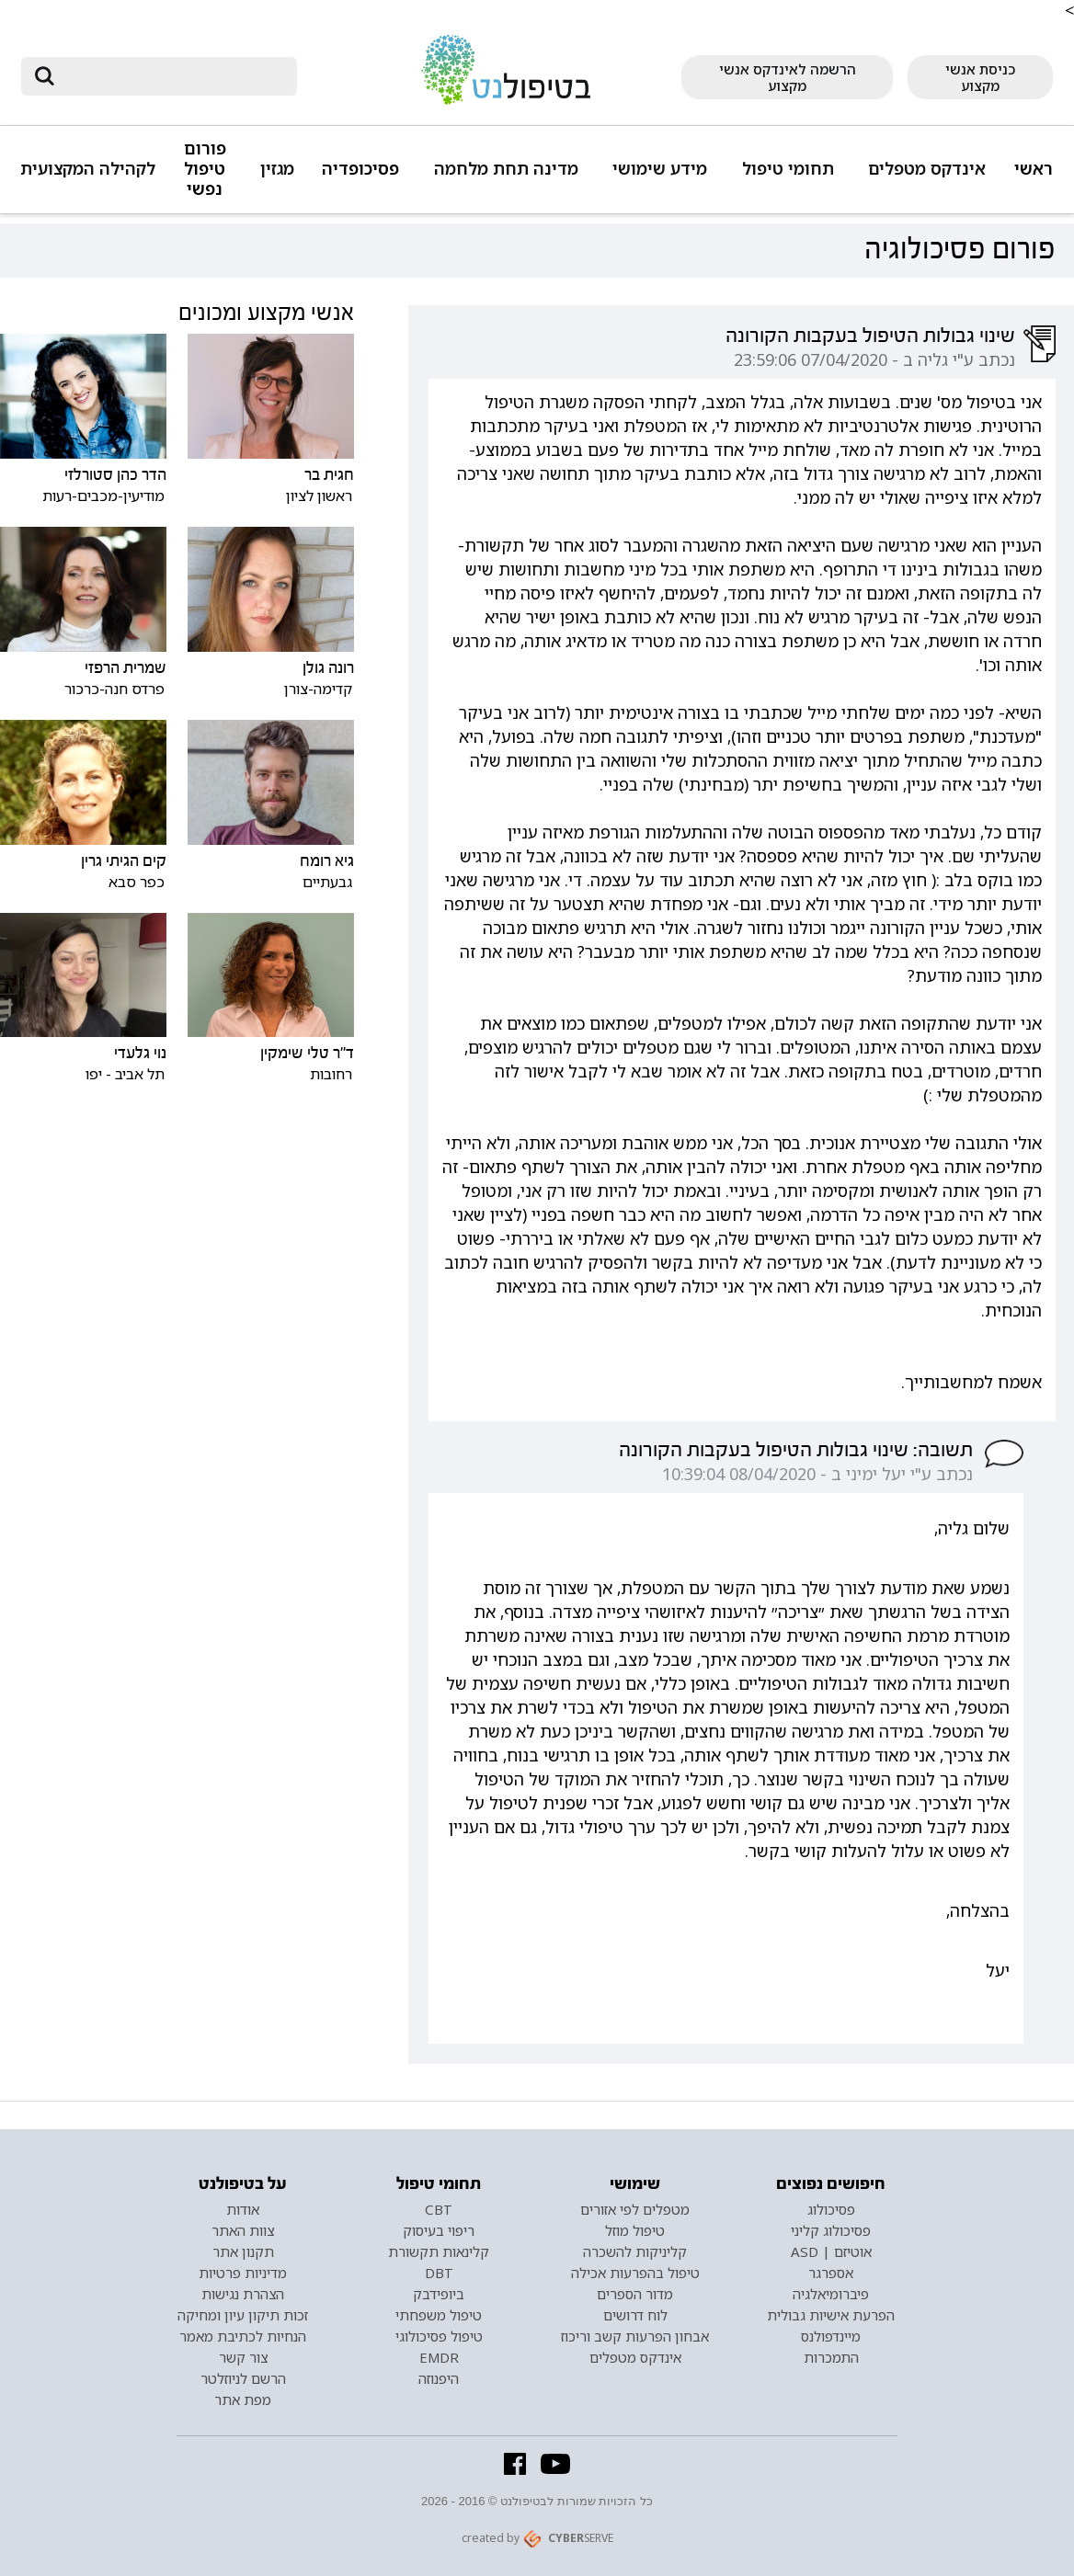 This screenshot has height=2576, width=1074. Describe the element at coordinates (438, 2293) in the screenshot. I see `ביופידבק` at that location.